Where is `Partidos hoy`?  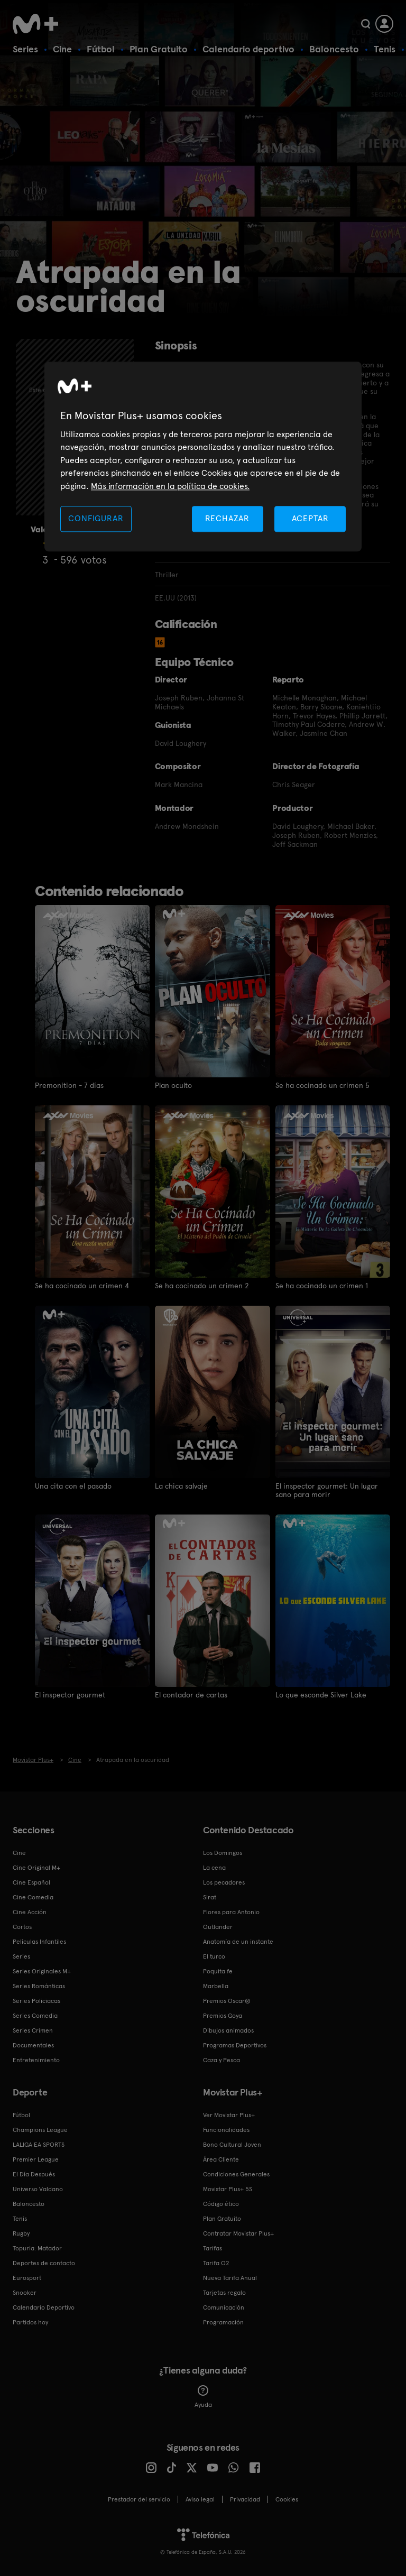
Partidos hoy is located at coordinates (30, 2321).